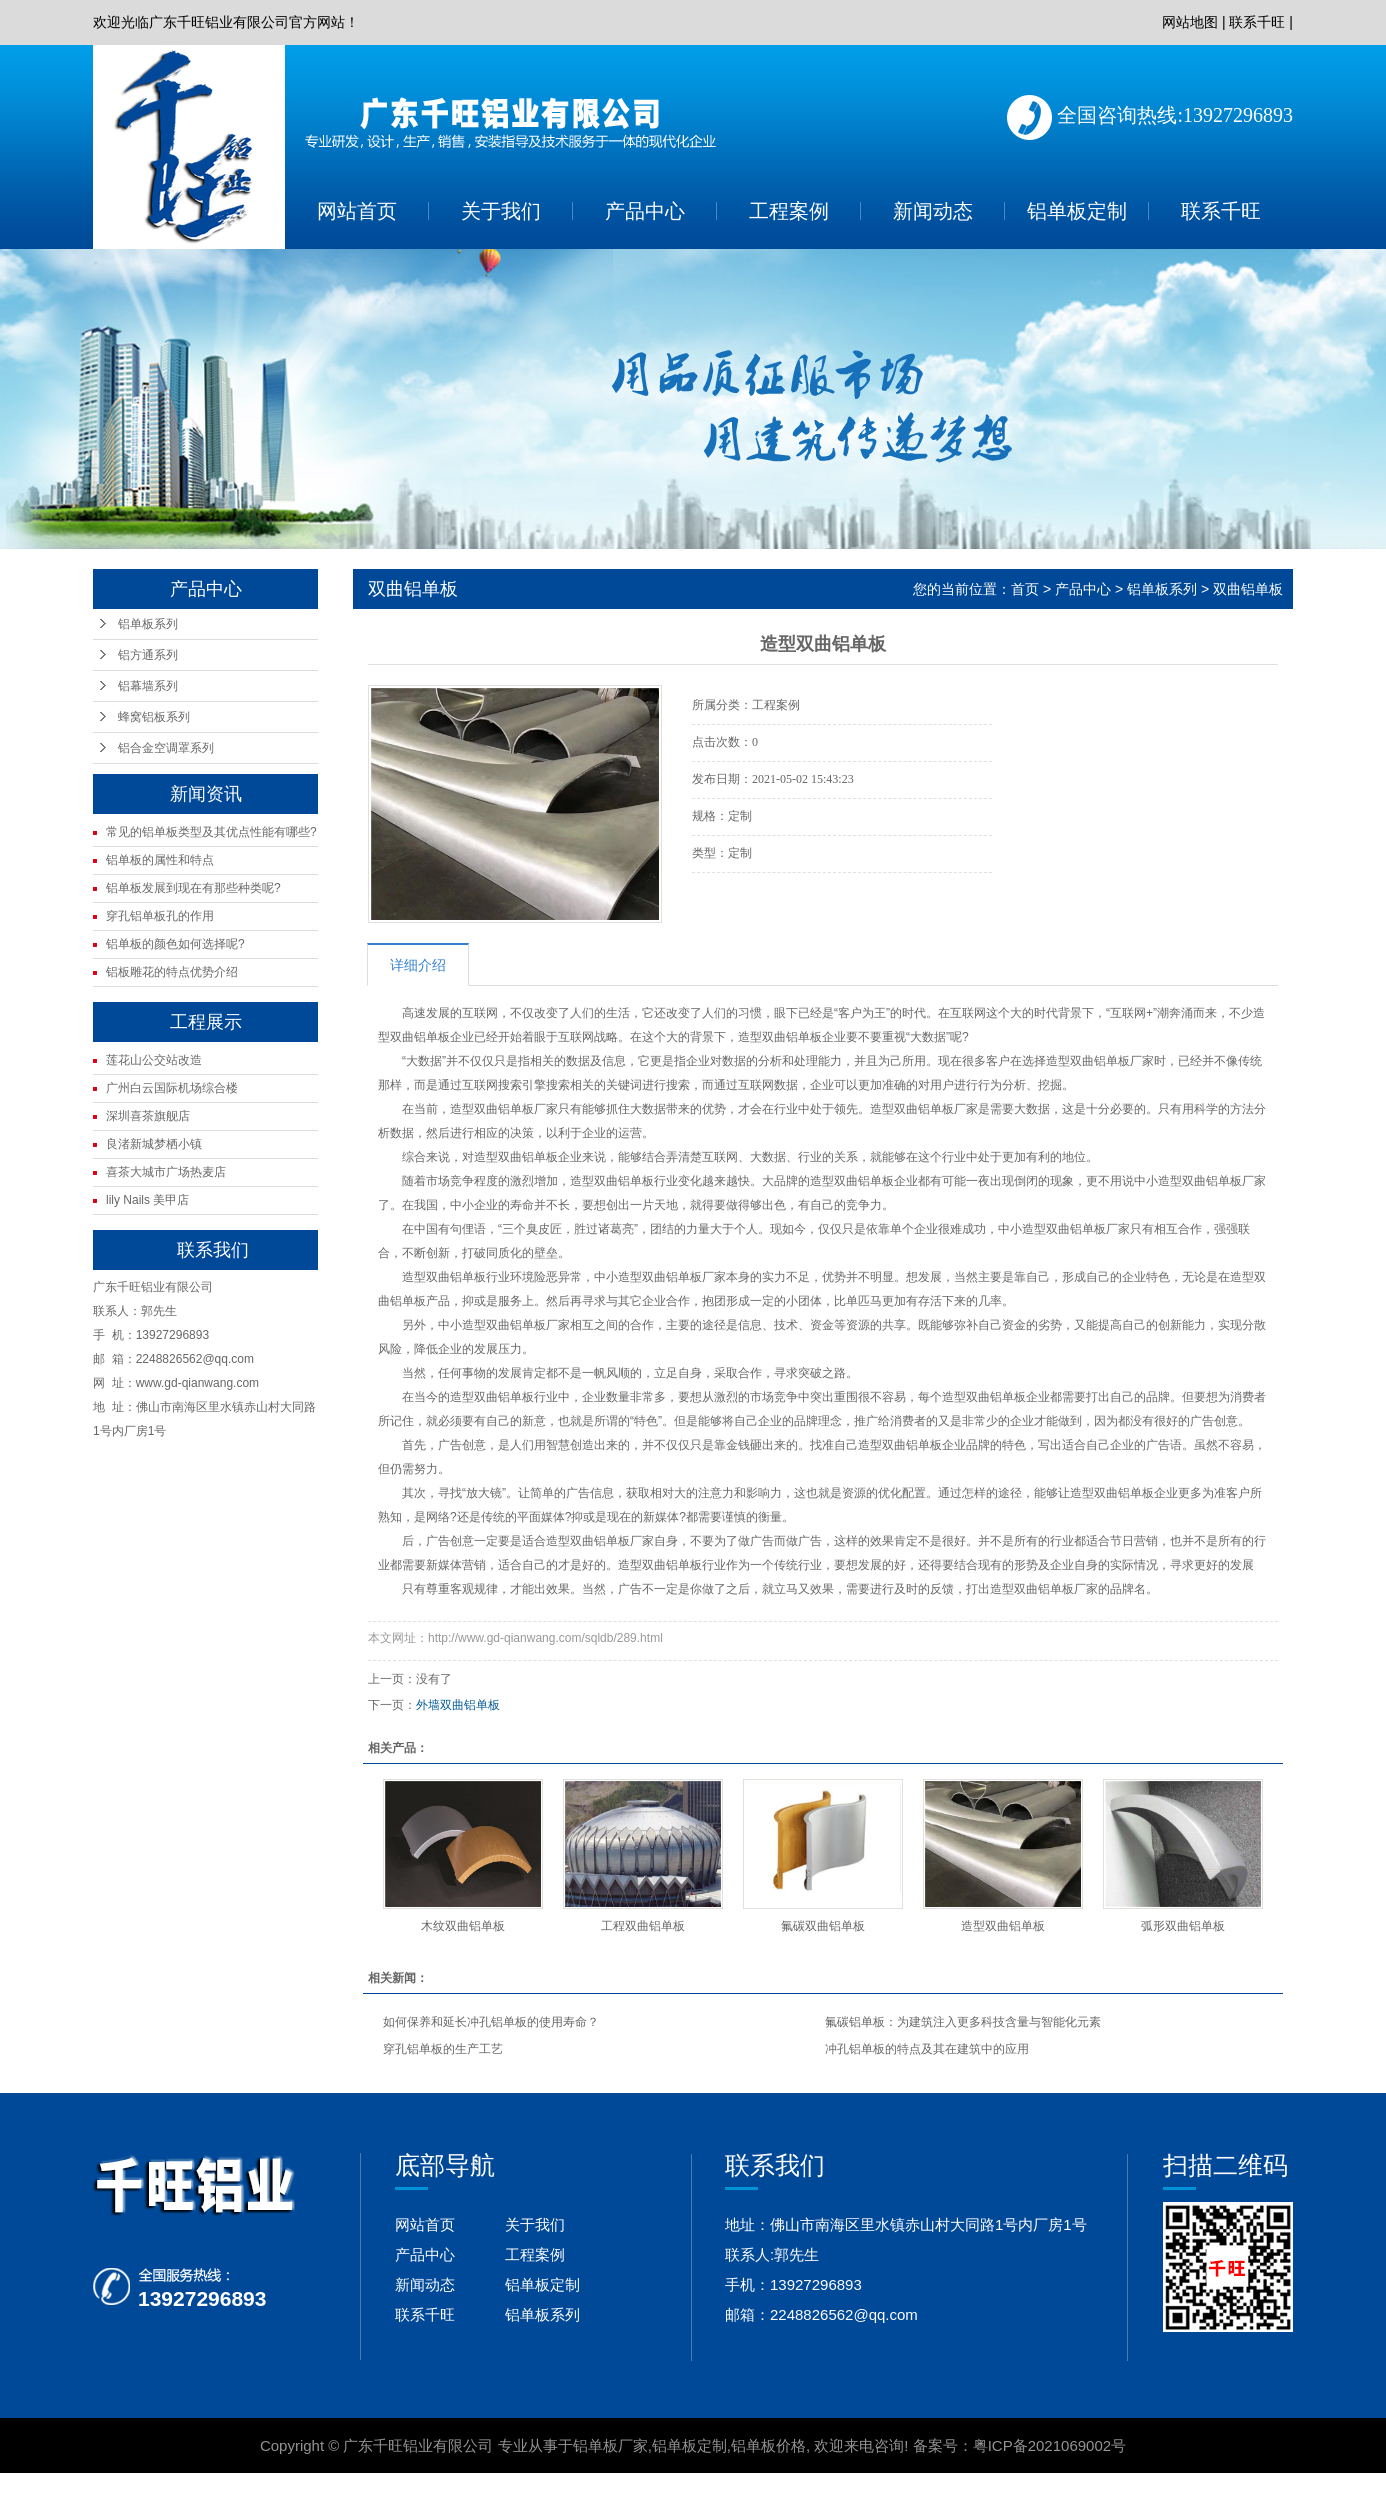 This screenshot has width=1386, height=2497. Describe the element at coordinates (160, 916) in the screenshot. I see `穿孔铝单板孔的作用` at that location.